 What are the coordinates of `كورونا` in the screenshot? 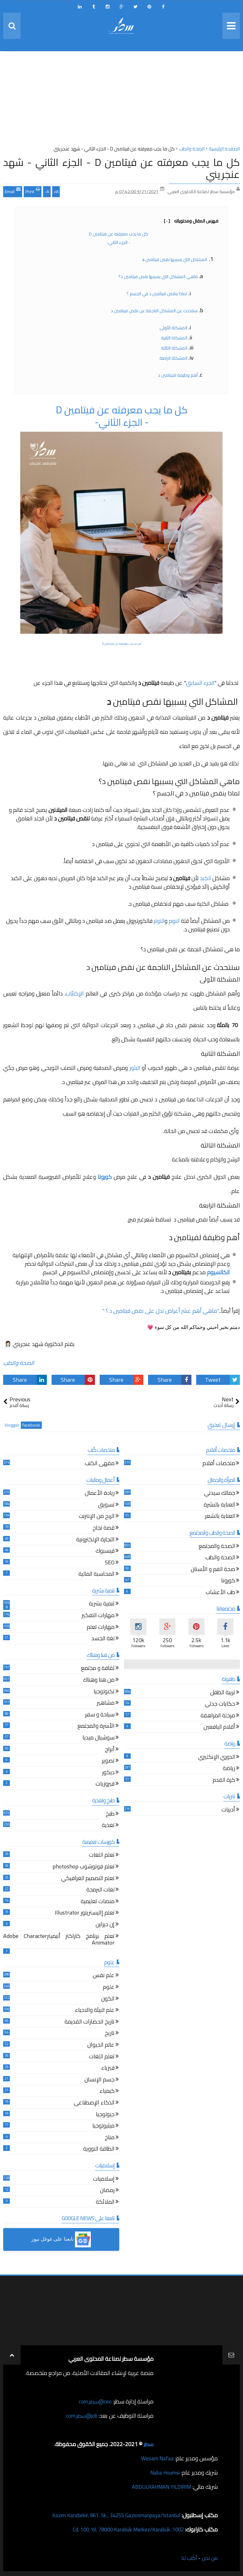 It's located at (228, 1581).